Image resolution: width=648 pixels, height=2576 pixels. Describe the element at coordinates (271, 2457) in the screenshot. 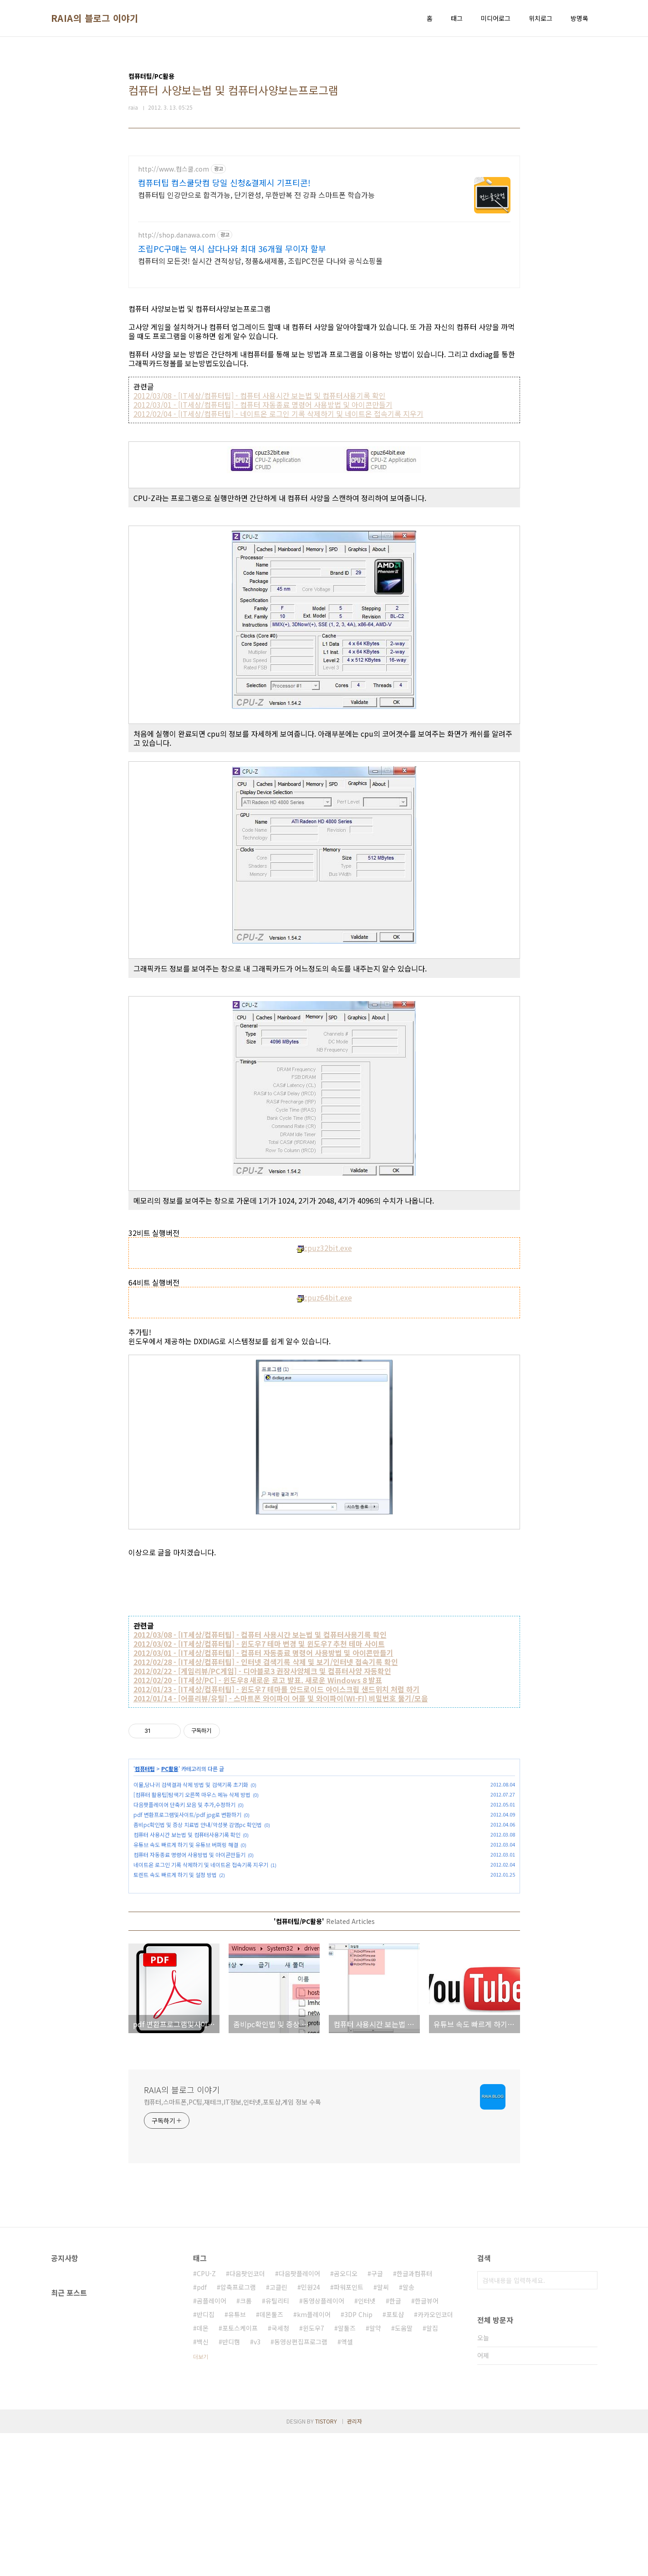

I see `데몬툴즈` at that location.